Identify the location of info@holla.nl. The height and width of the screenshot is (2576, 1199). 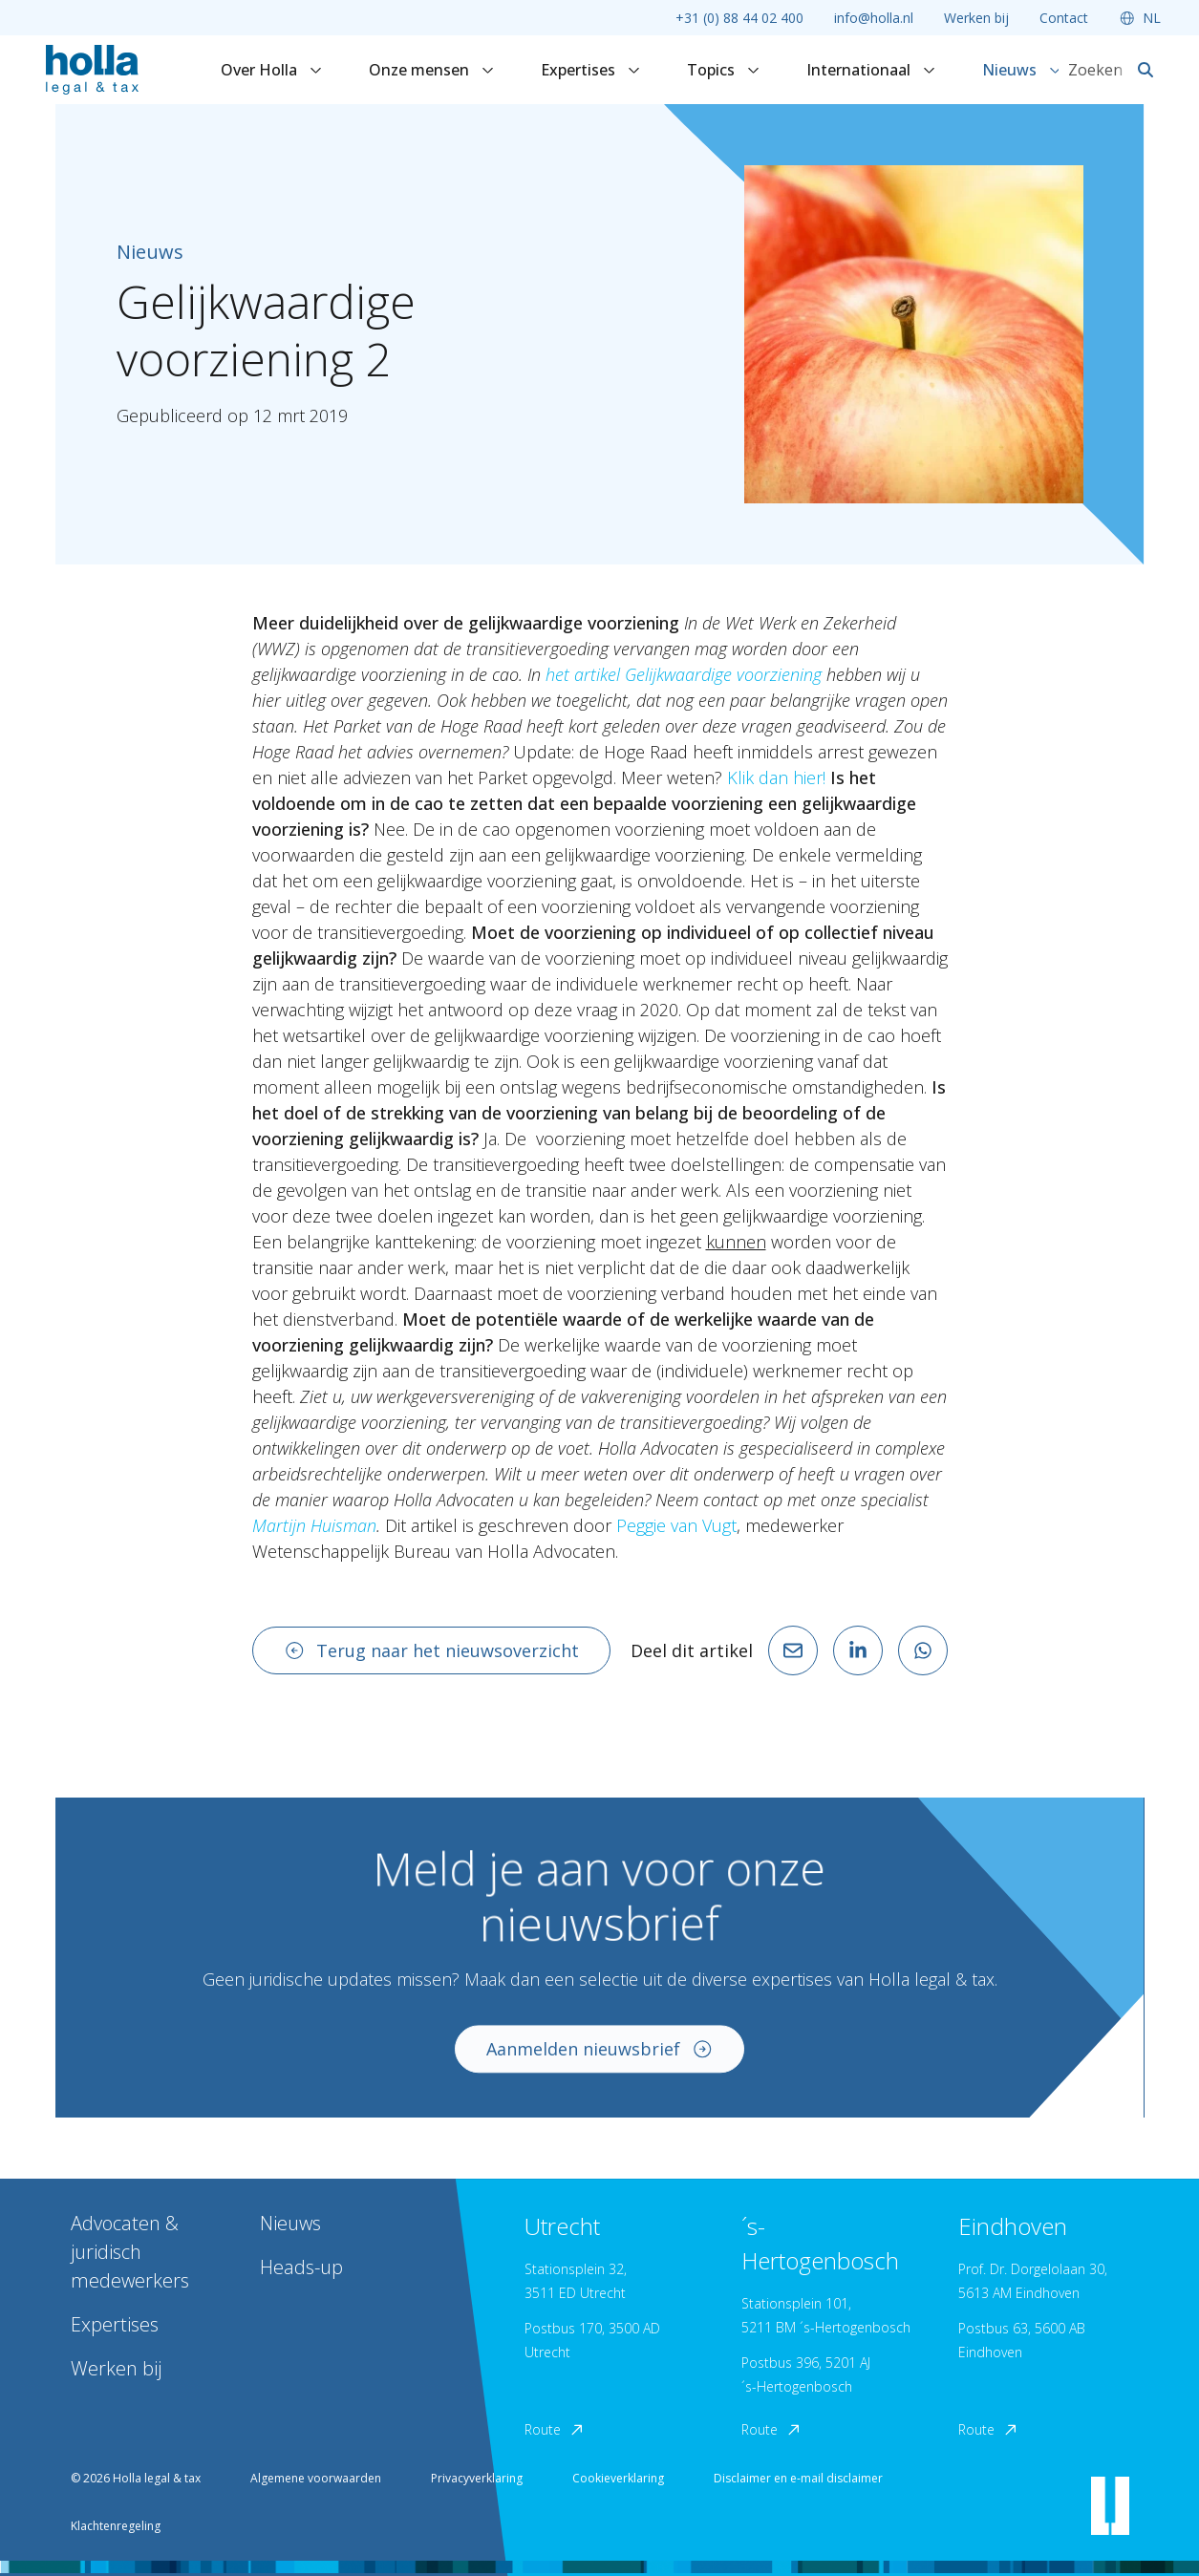
(873, 18).